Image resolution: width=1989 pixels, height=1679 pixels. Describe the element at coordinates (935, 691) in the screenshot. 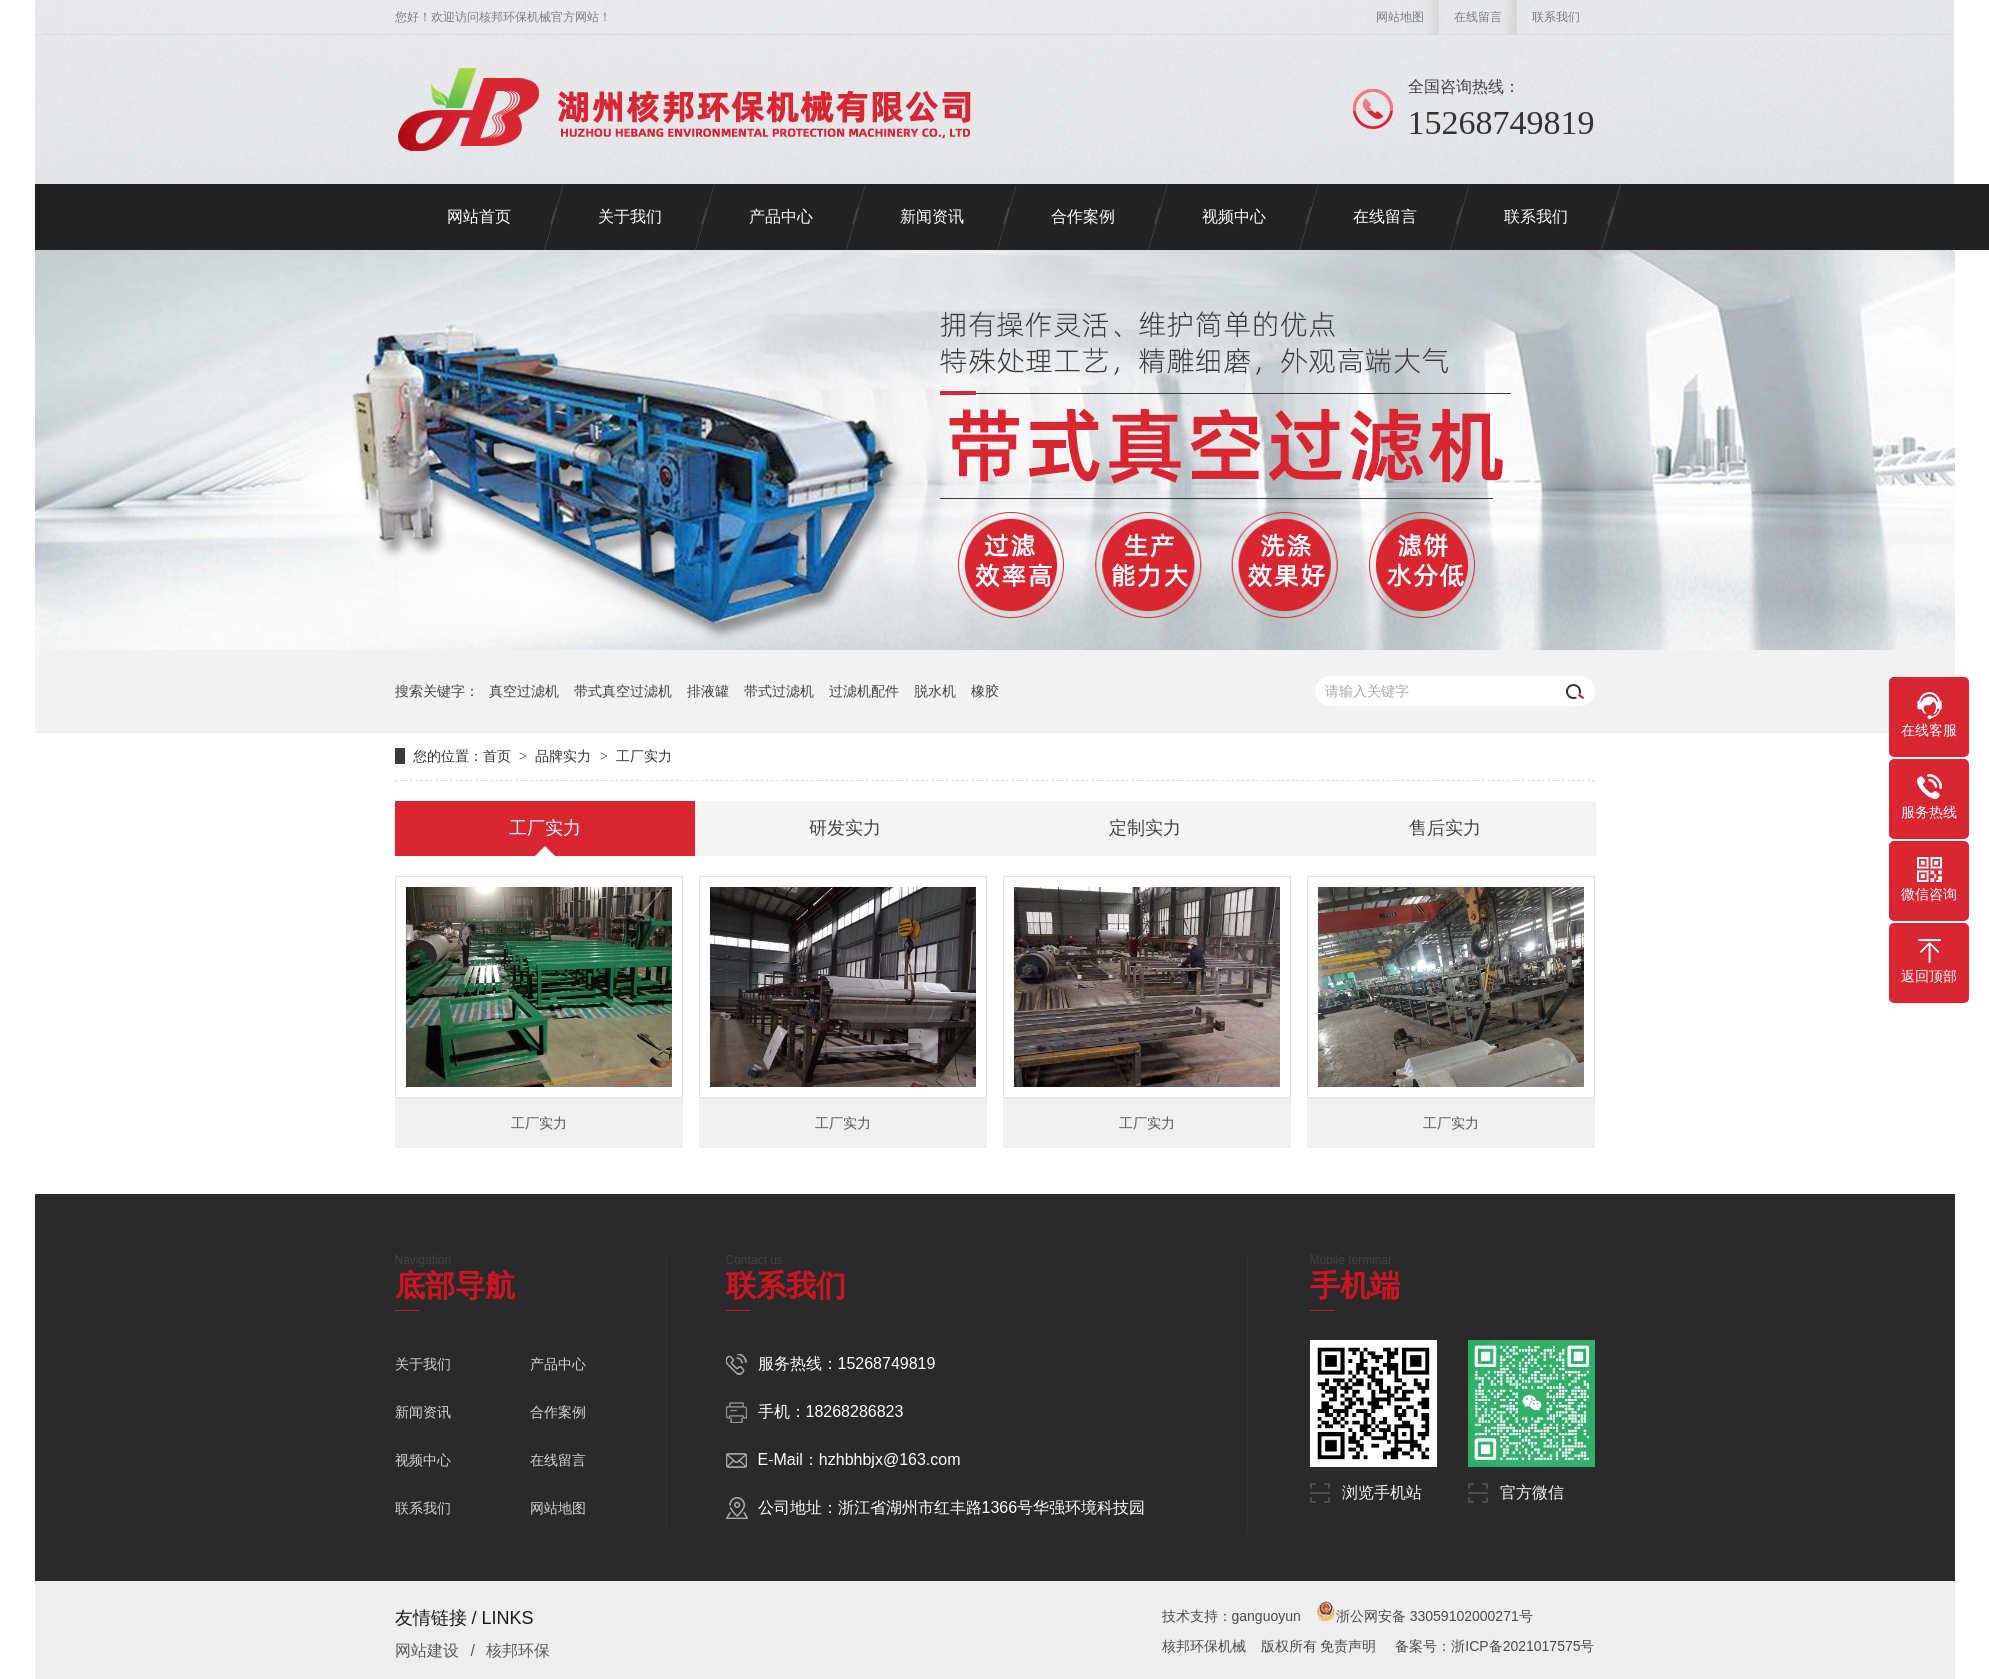

I see `脱水机` at that location.